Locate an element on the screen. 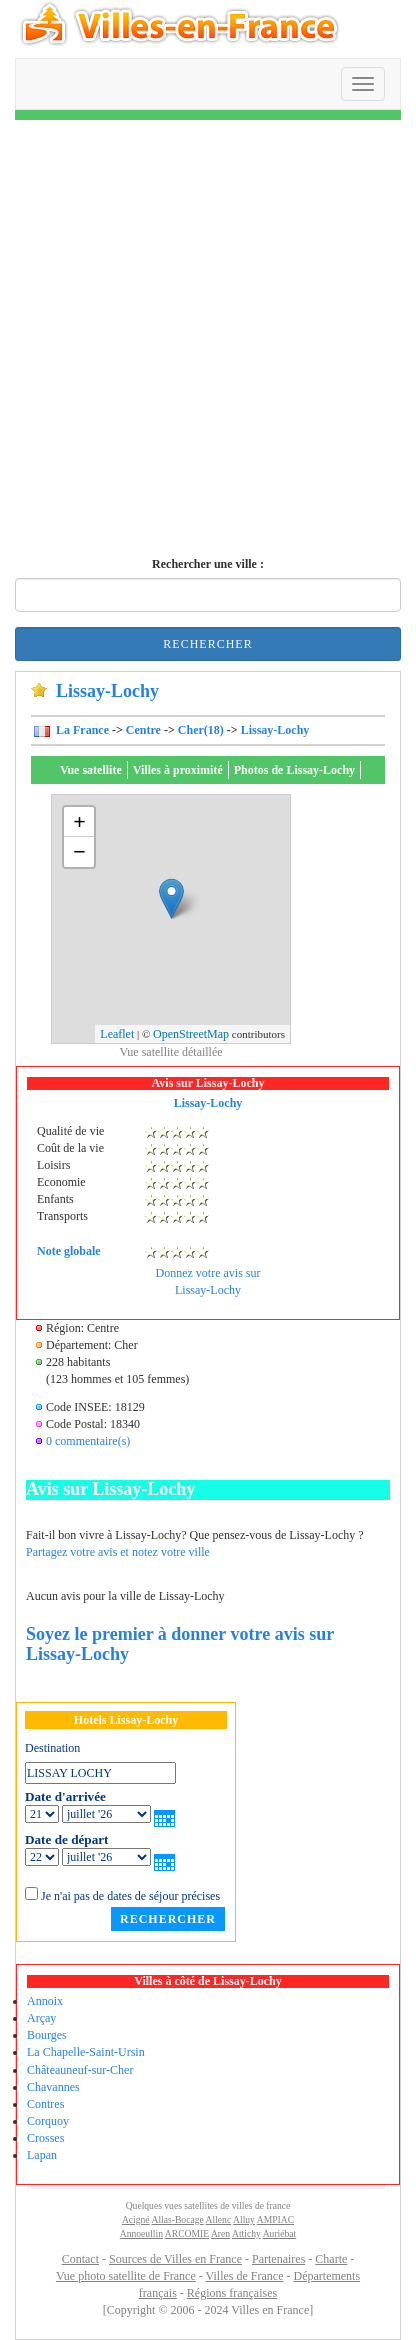 The image size is (416, 2340). − [button] is located at coordinates (79, 851).